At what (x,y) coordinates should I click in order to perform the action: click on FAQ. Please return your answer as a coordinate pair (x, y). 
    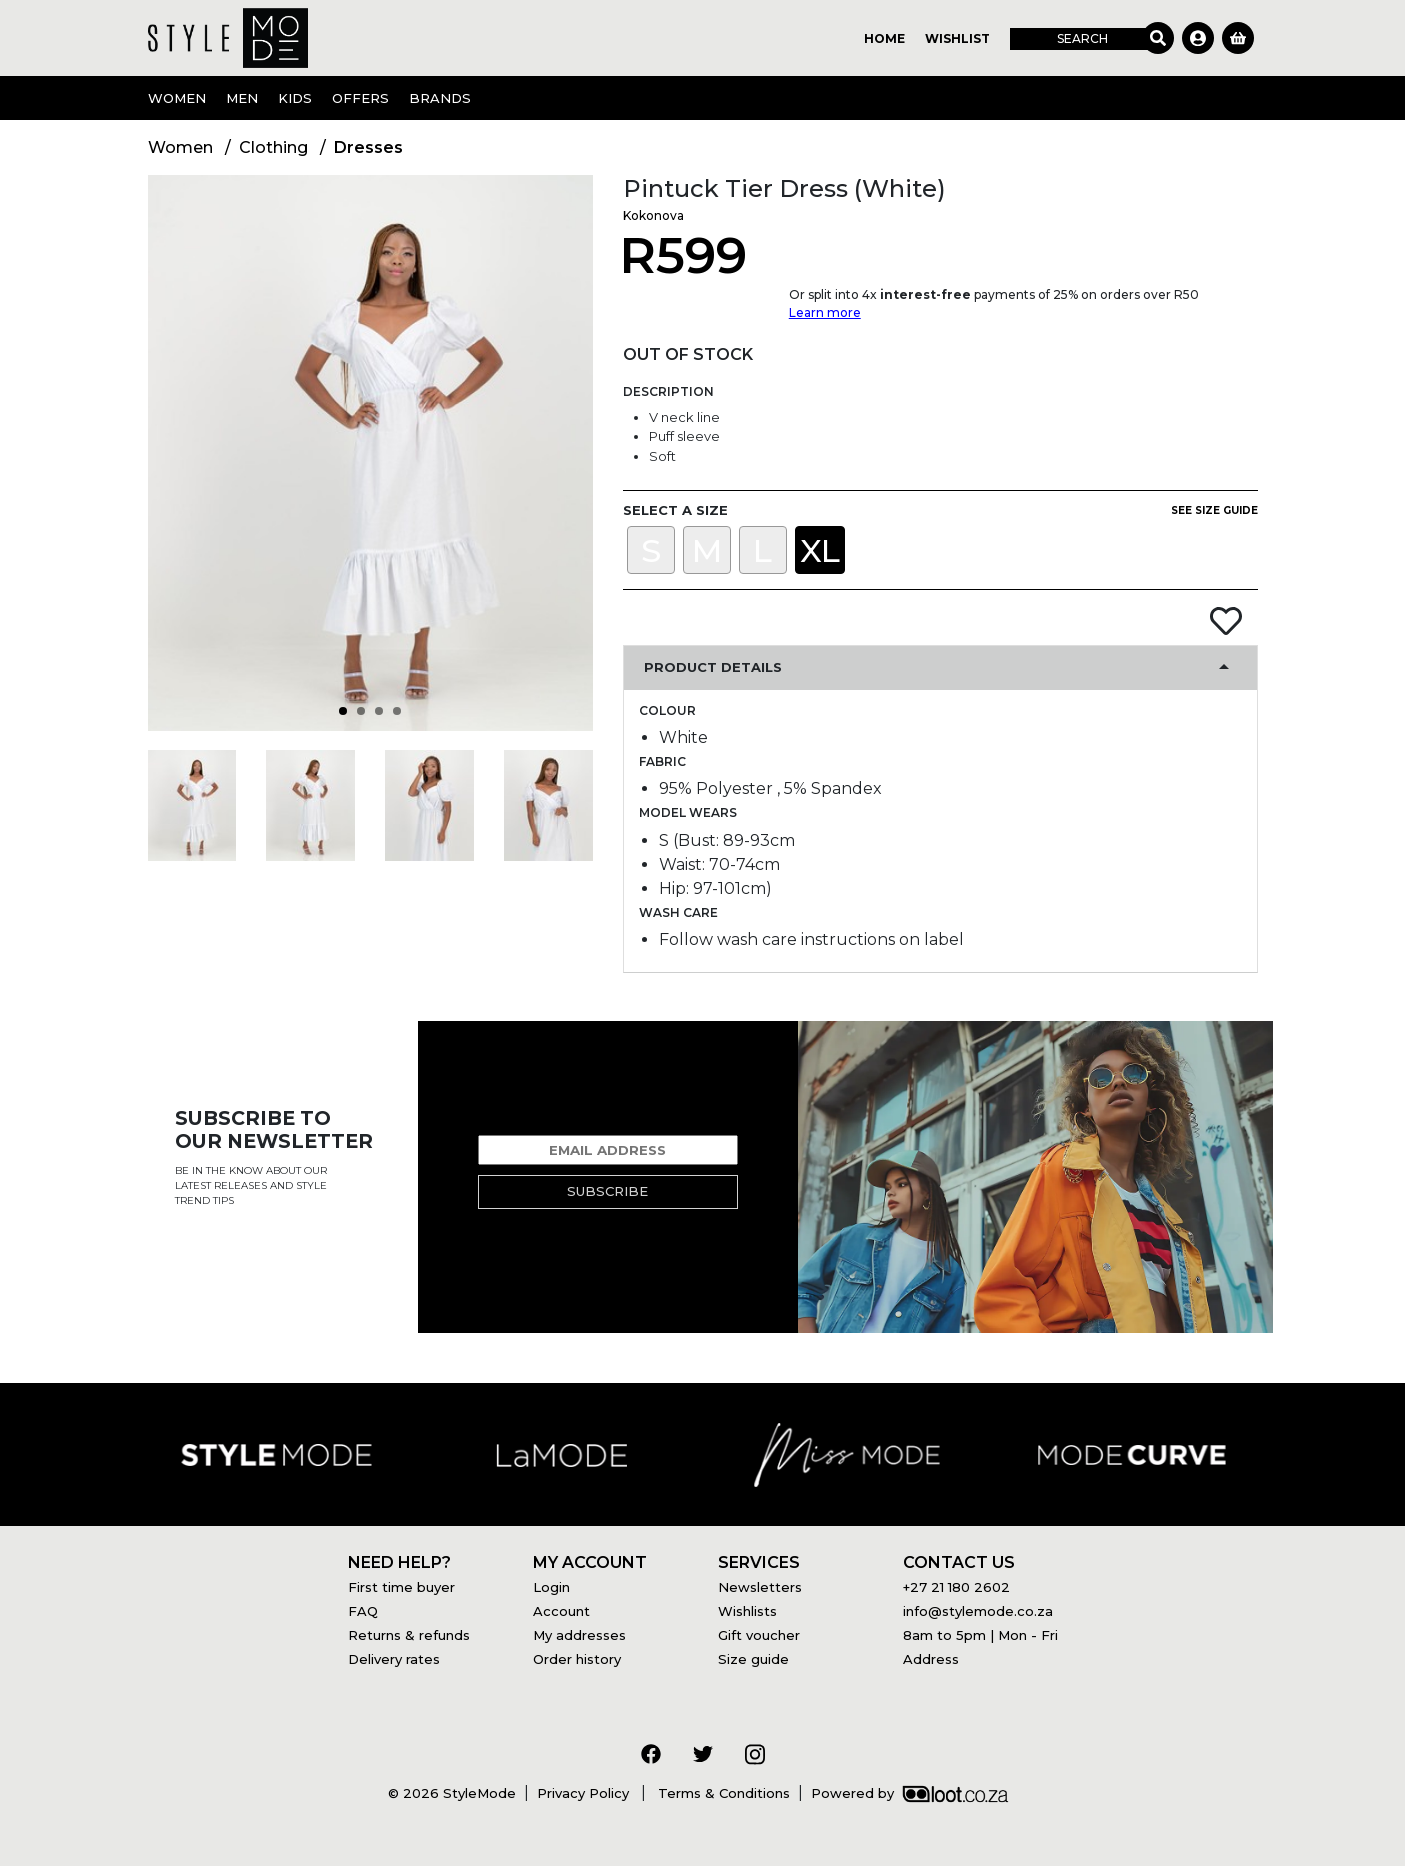
    Looking at the image, I should click on (363, 1611).